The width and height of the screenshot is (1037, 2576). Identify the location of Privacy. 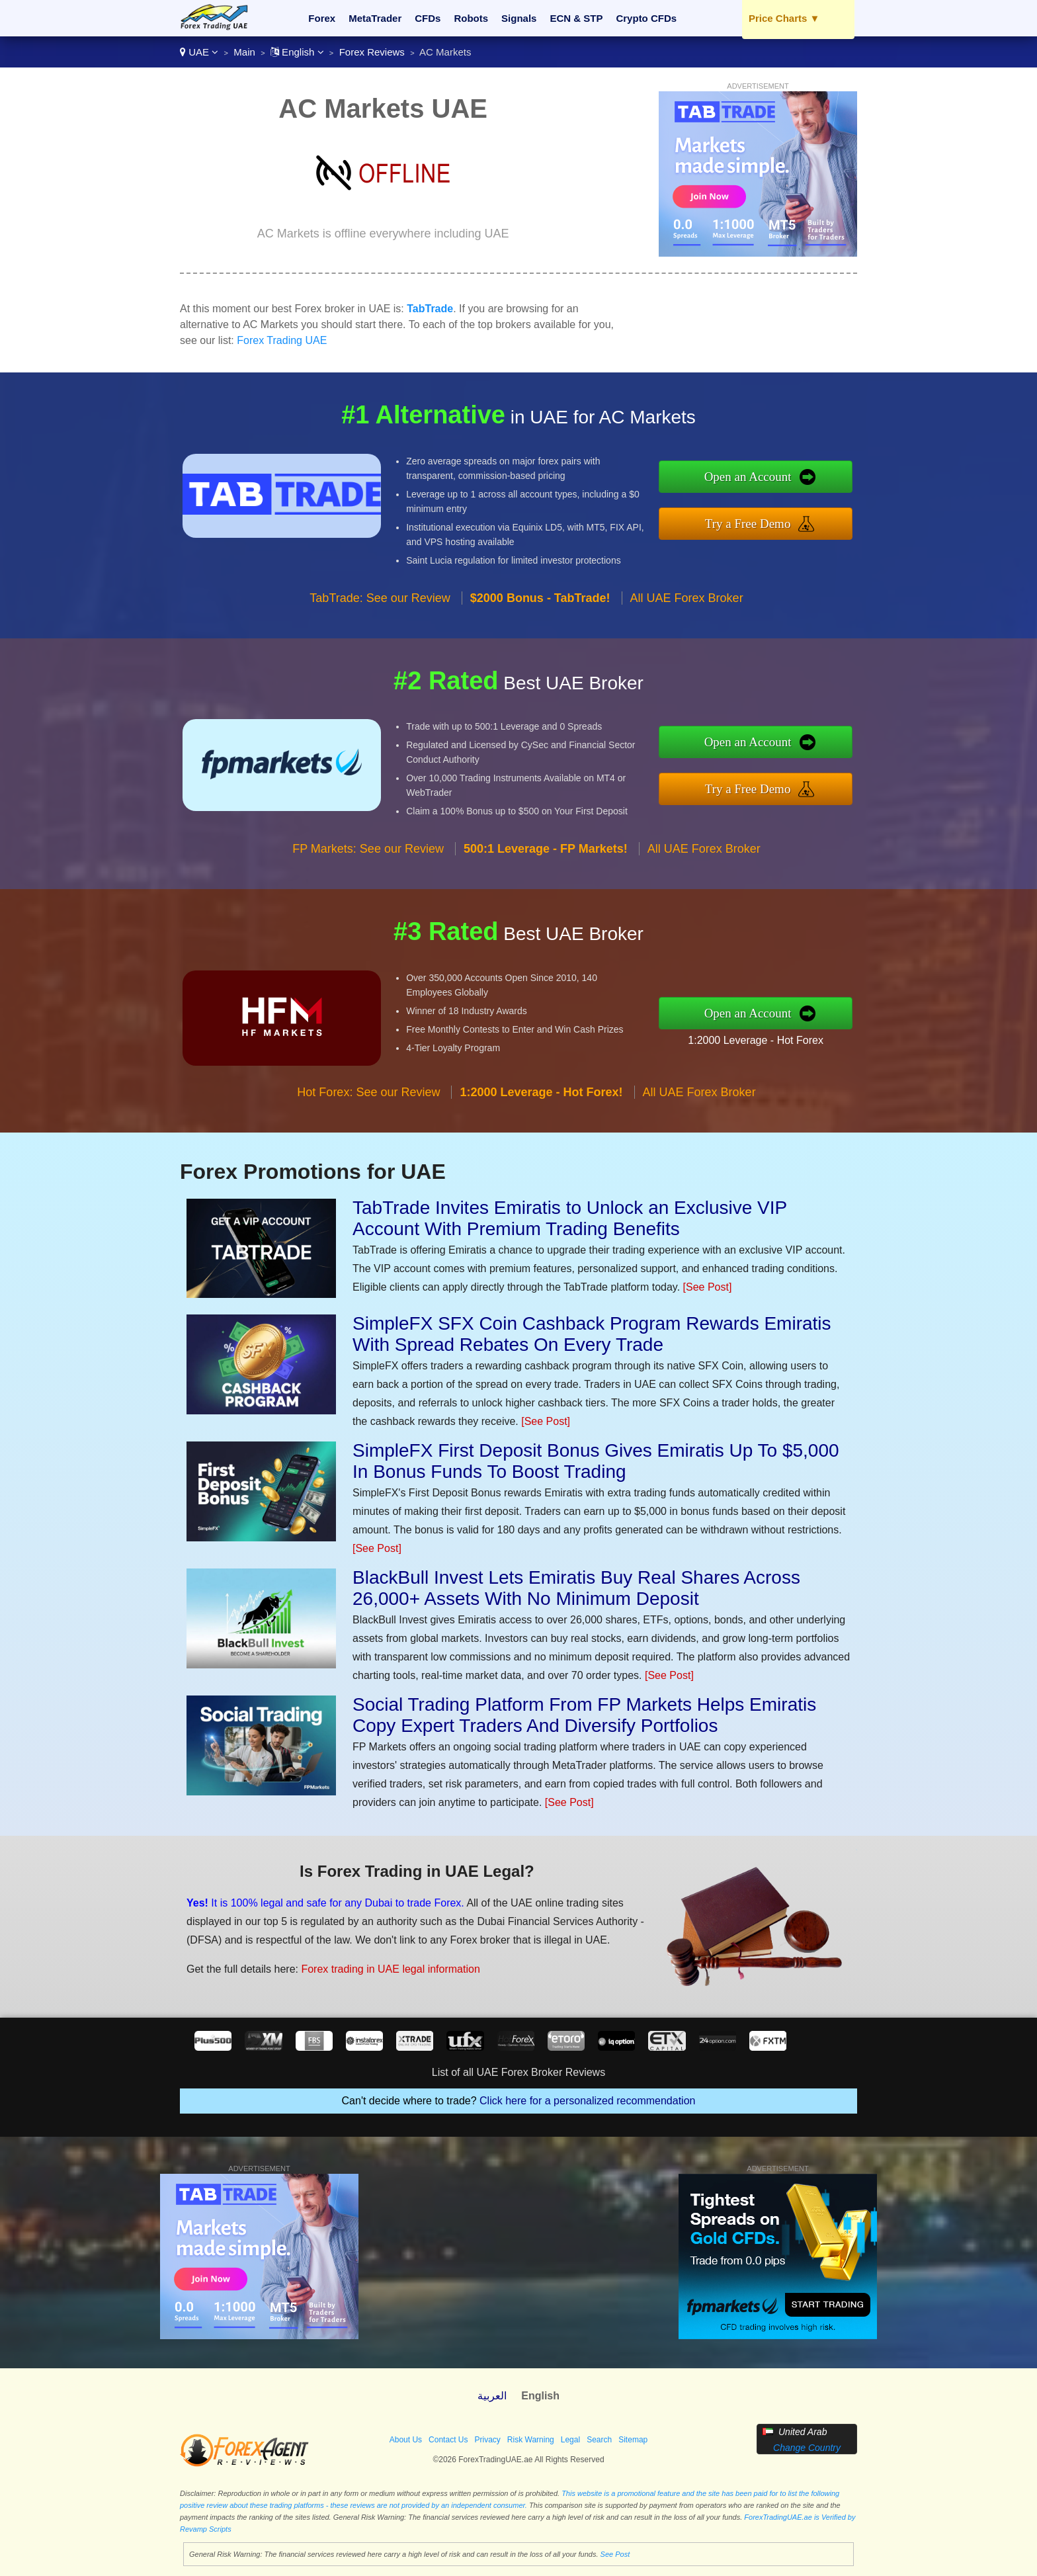
(487, 2439).